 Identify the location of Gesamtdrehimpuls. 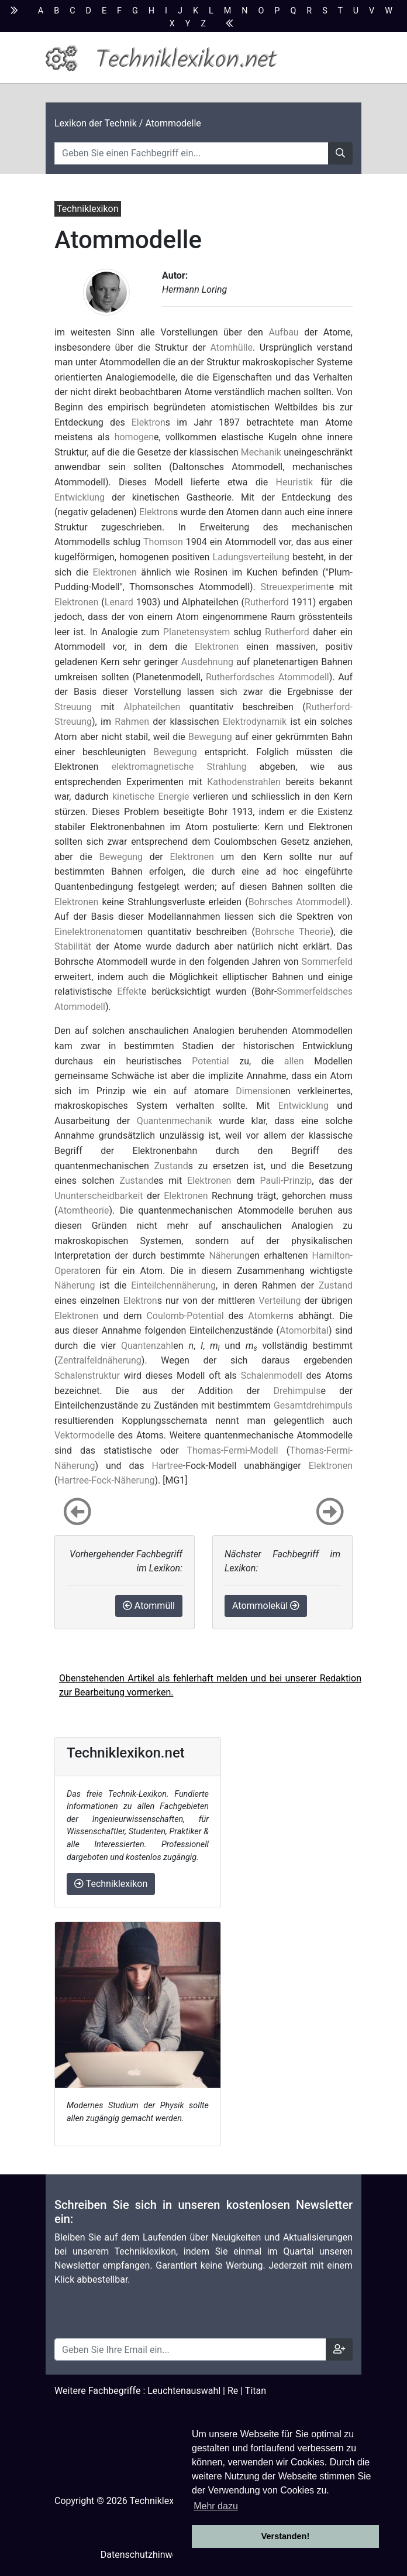
(313, 1405).